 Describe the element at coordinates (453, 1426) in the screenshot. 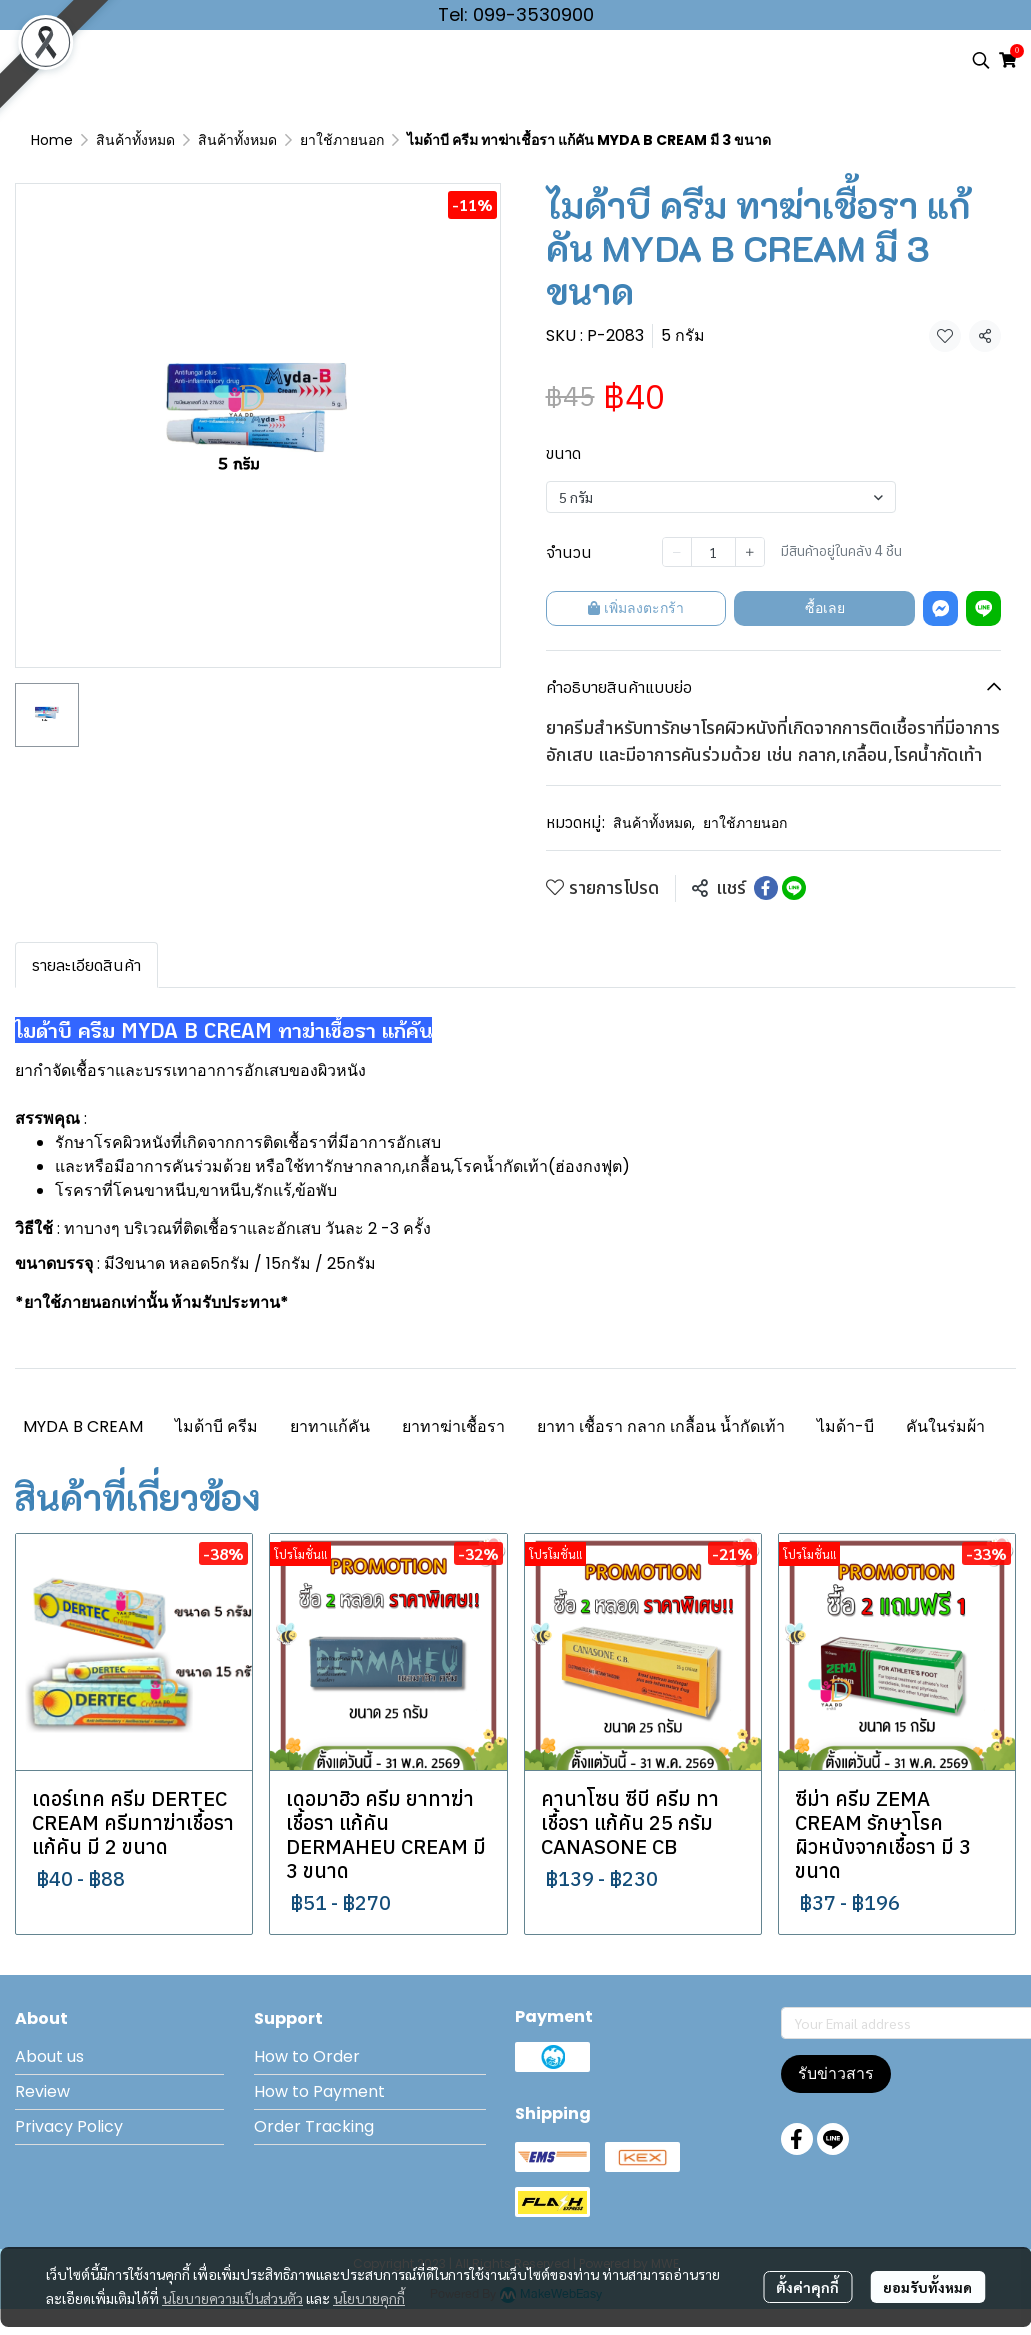

I see `ยาทาฆ่าเชื้อรา` at that location.